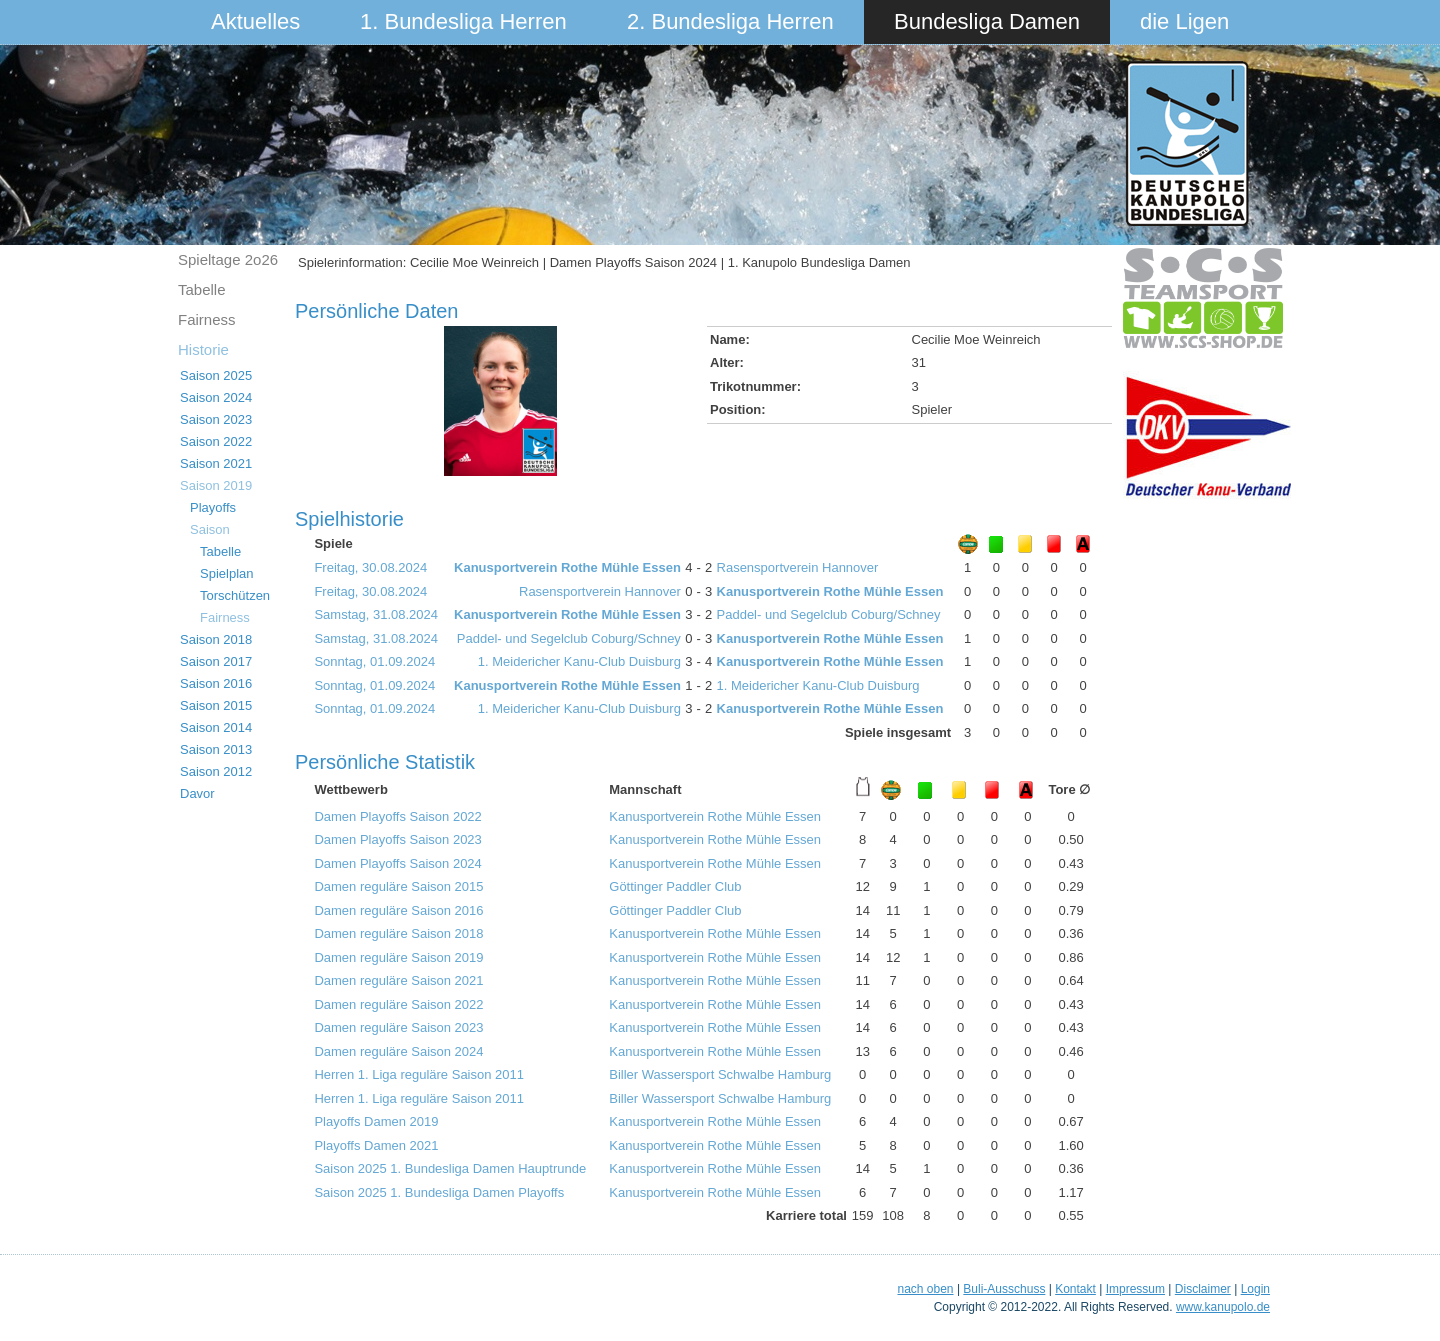 Image resolution: width=1440 pixels, height=1341 pixels. I want to click on Aktuelles, so click(255, 21).